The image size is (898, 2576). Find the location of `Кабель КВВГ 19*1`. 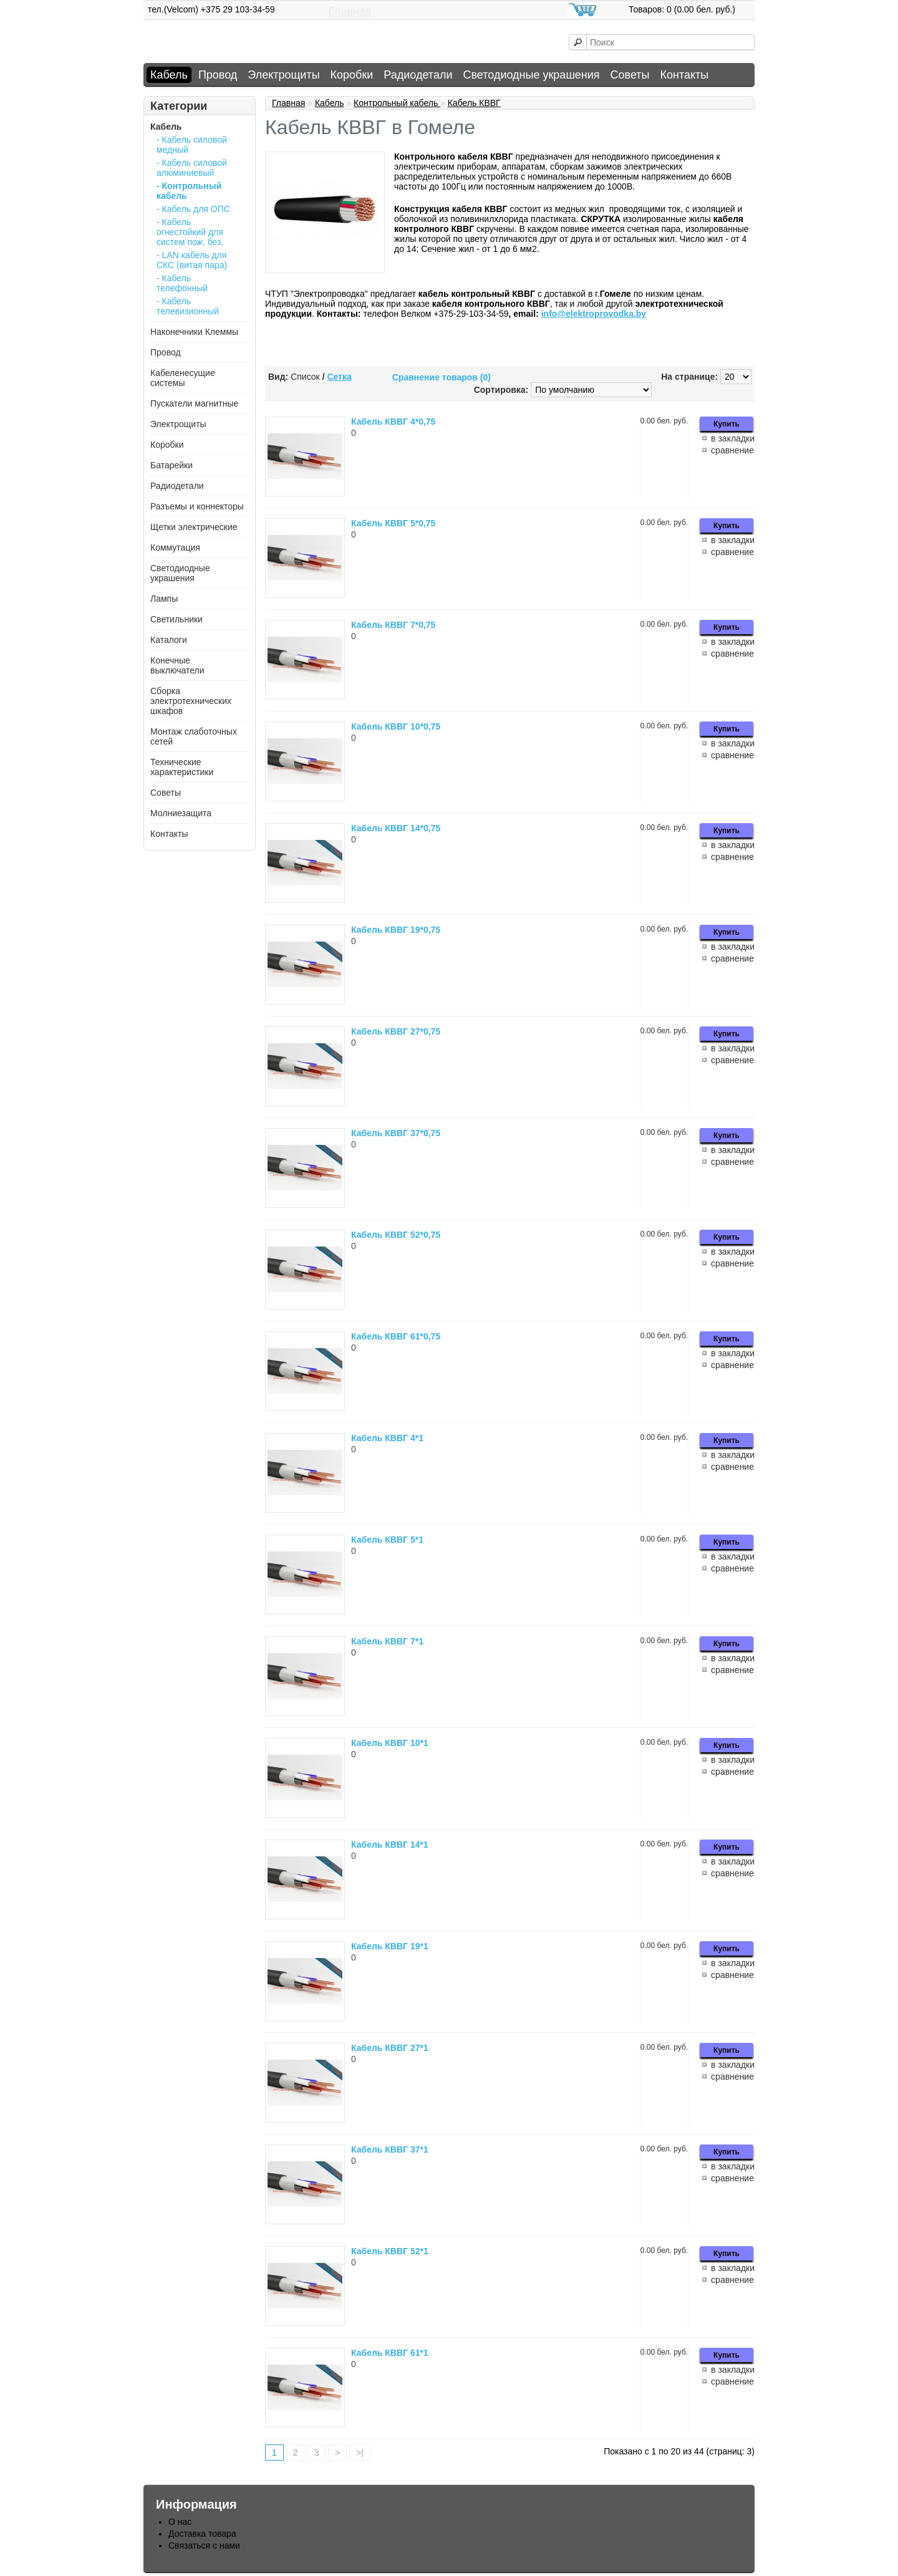

Кабель КВВГ 19*1 is located at coordinates (389, 1946).